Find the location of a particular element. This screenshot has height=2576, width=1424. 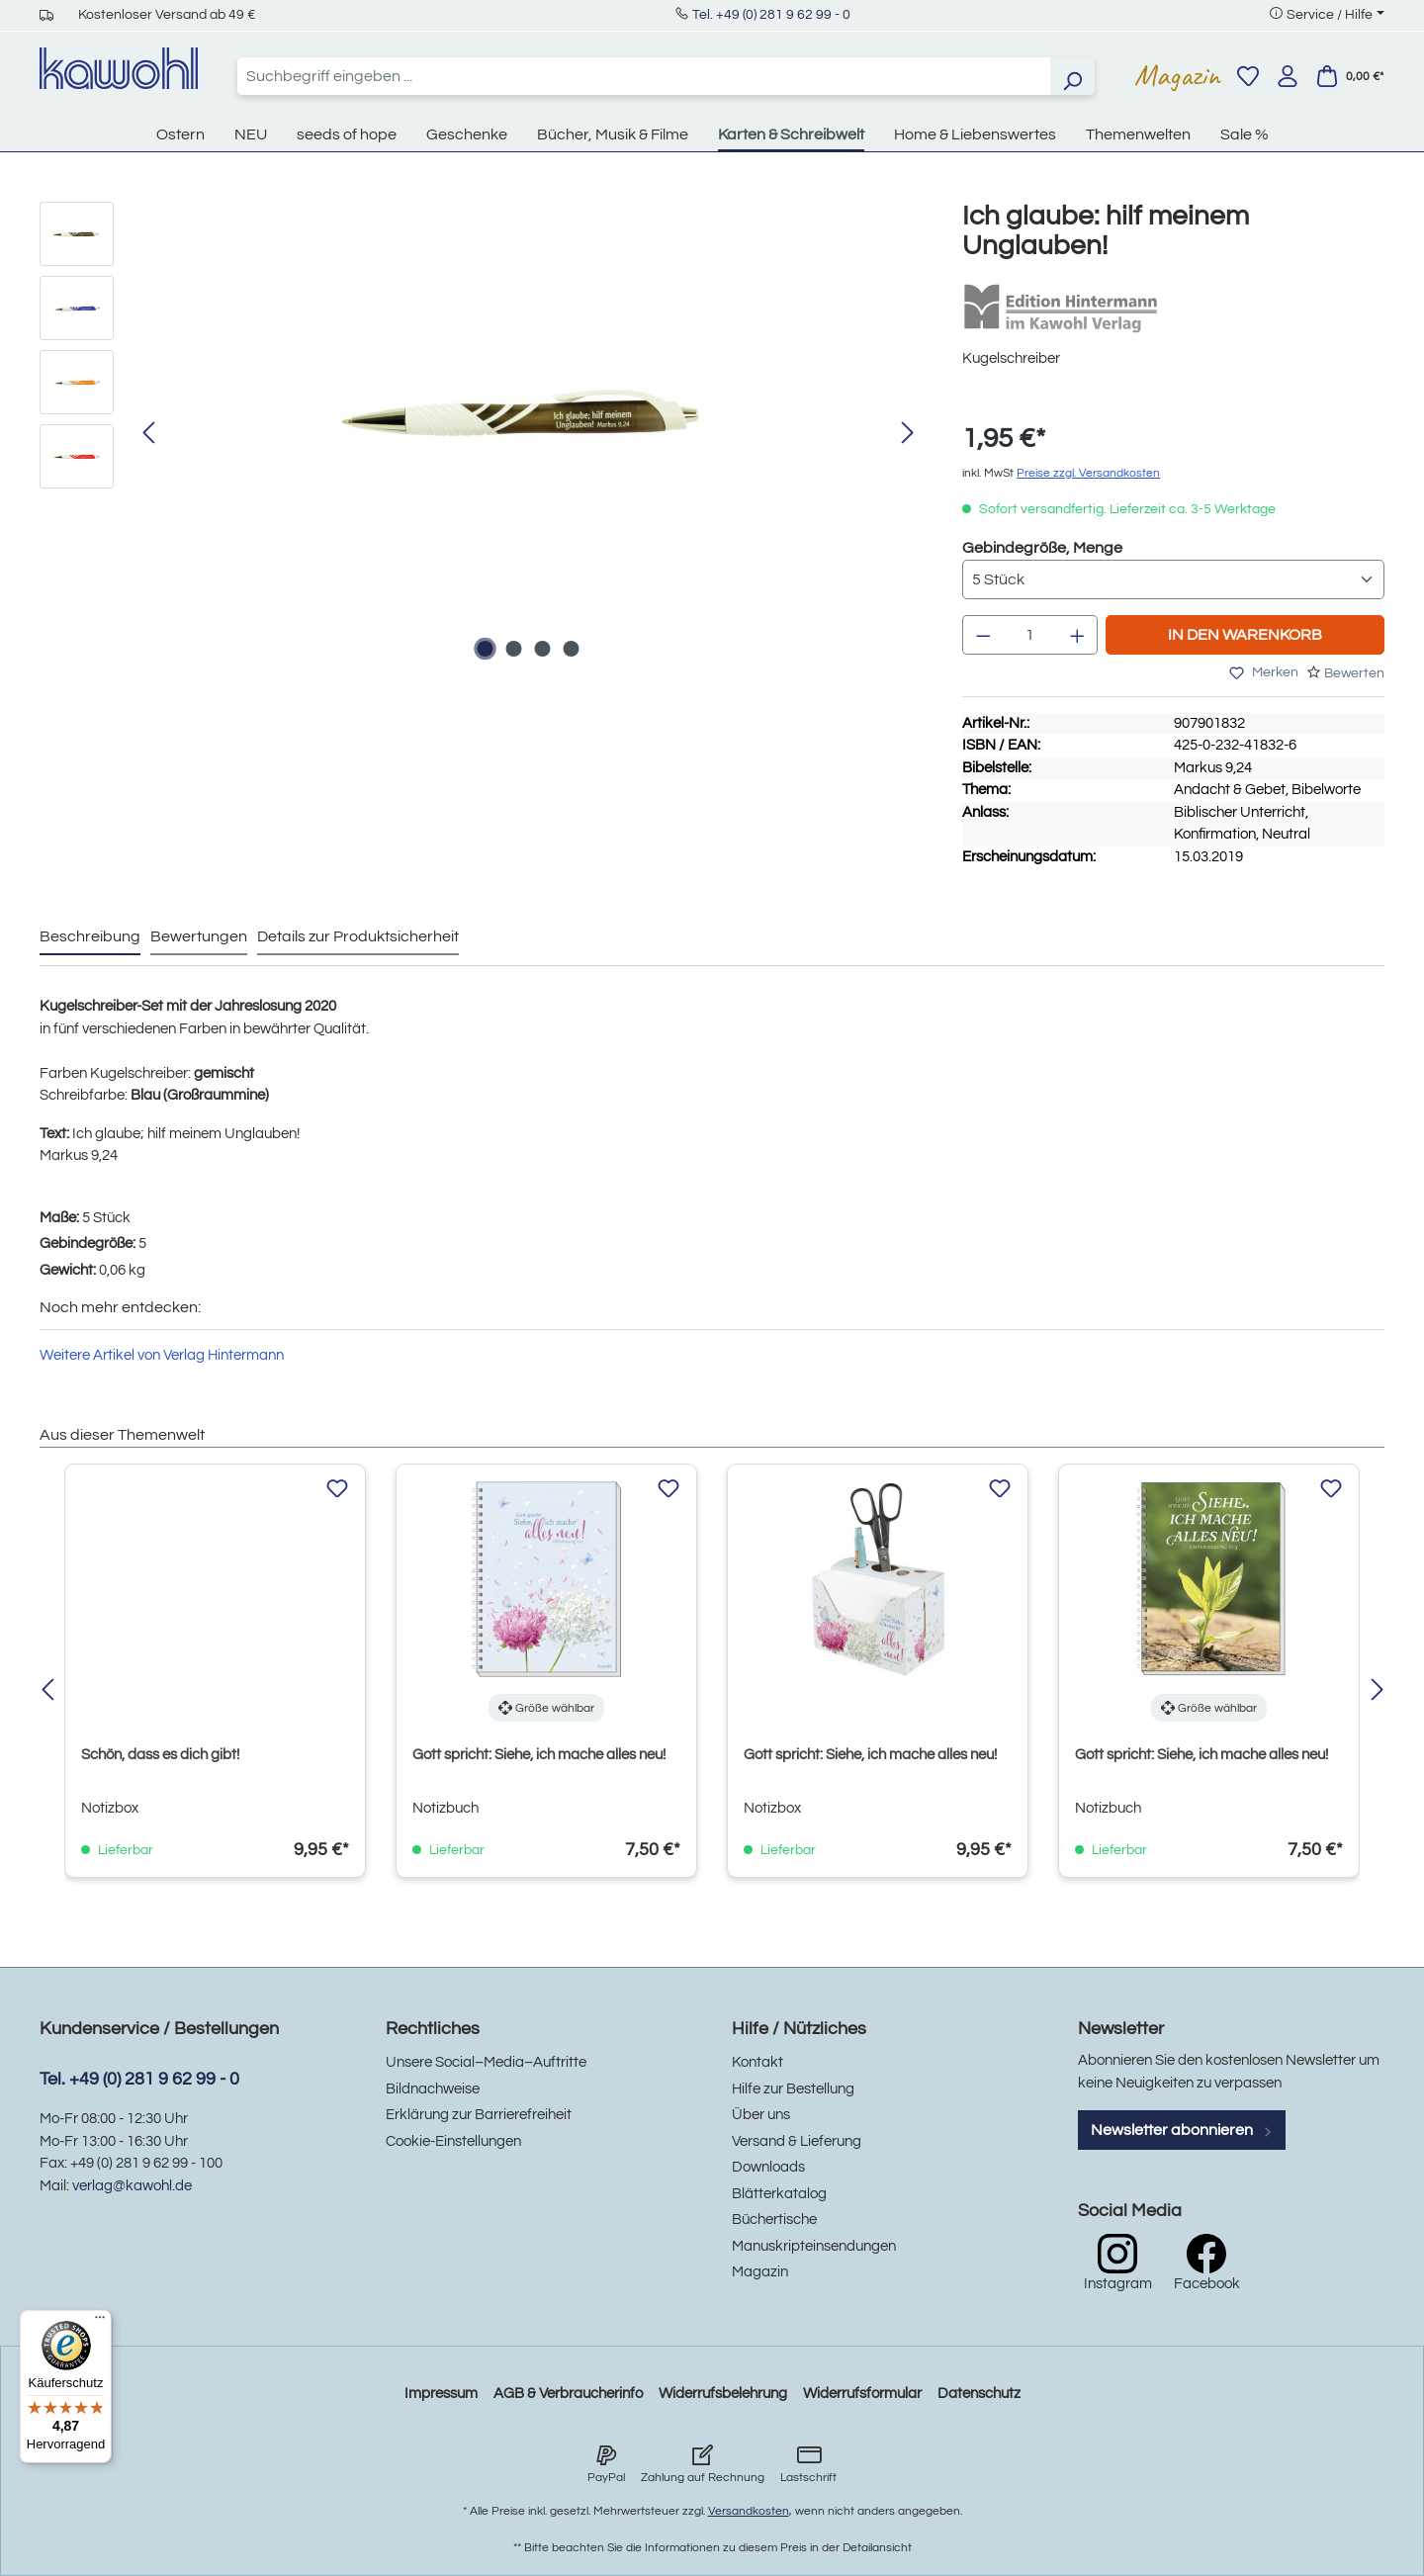

[Ihr Konto] is located at coordinates (1287, 76).